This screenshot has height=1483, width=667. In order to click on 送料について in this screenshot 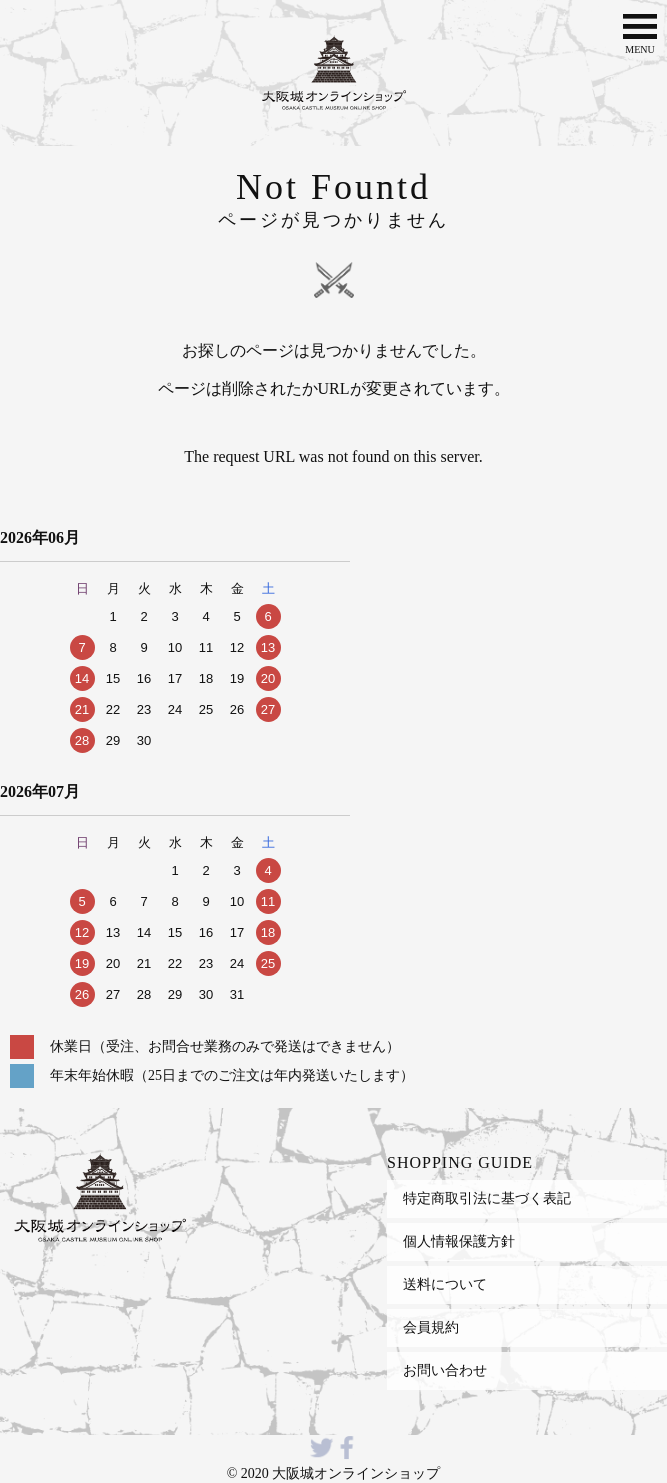, I will do `click(445, 1284)`.